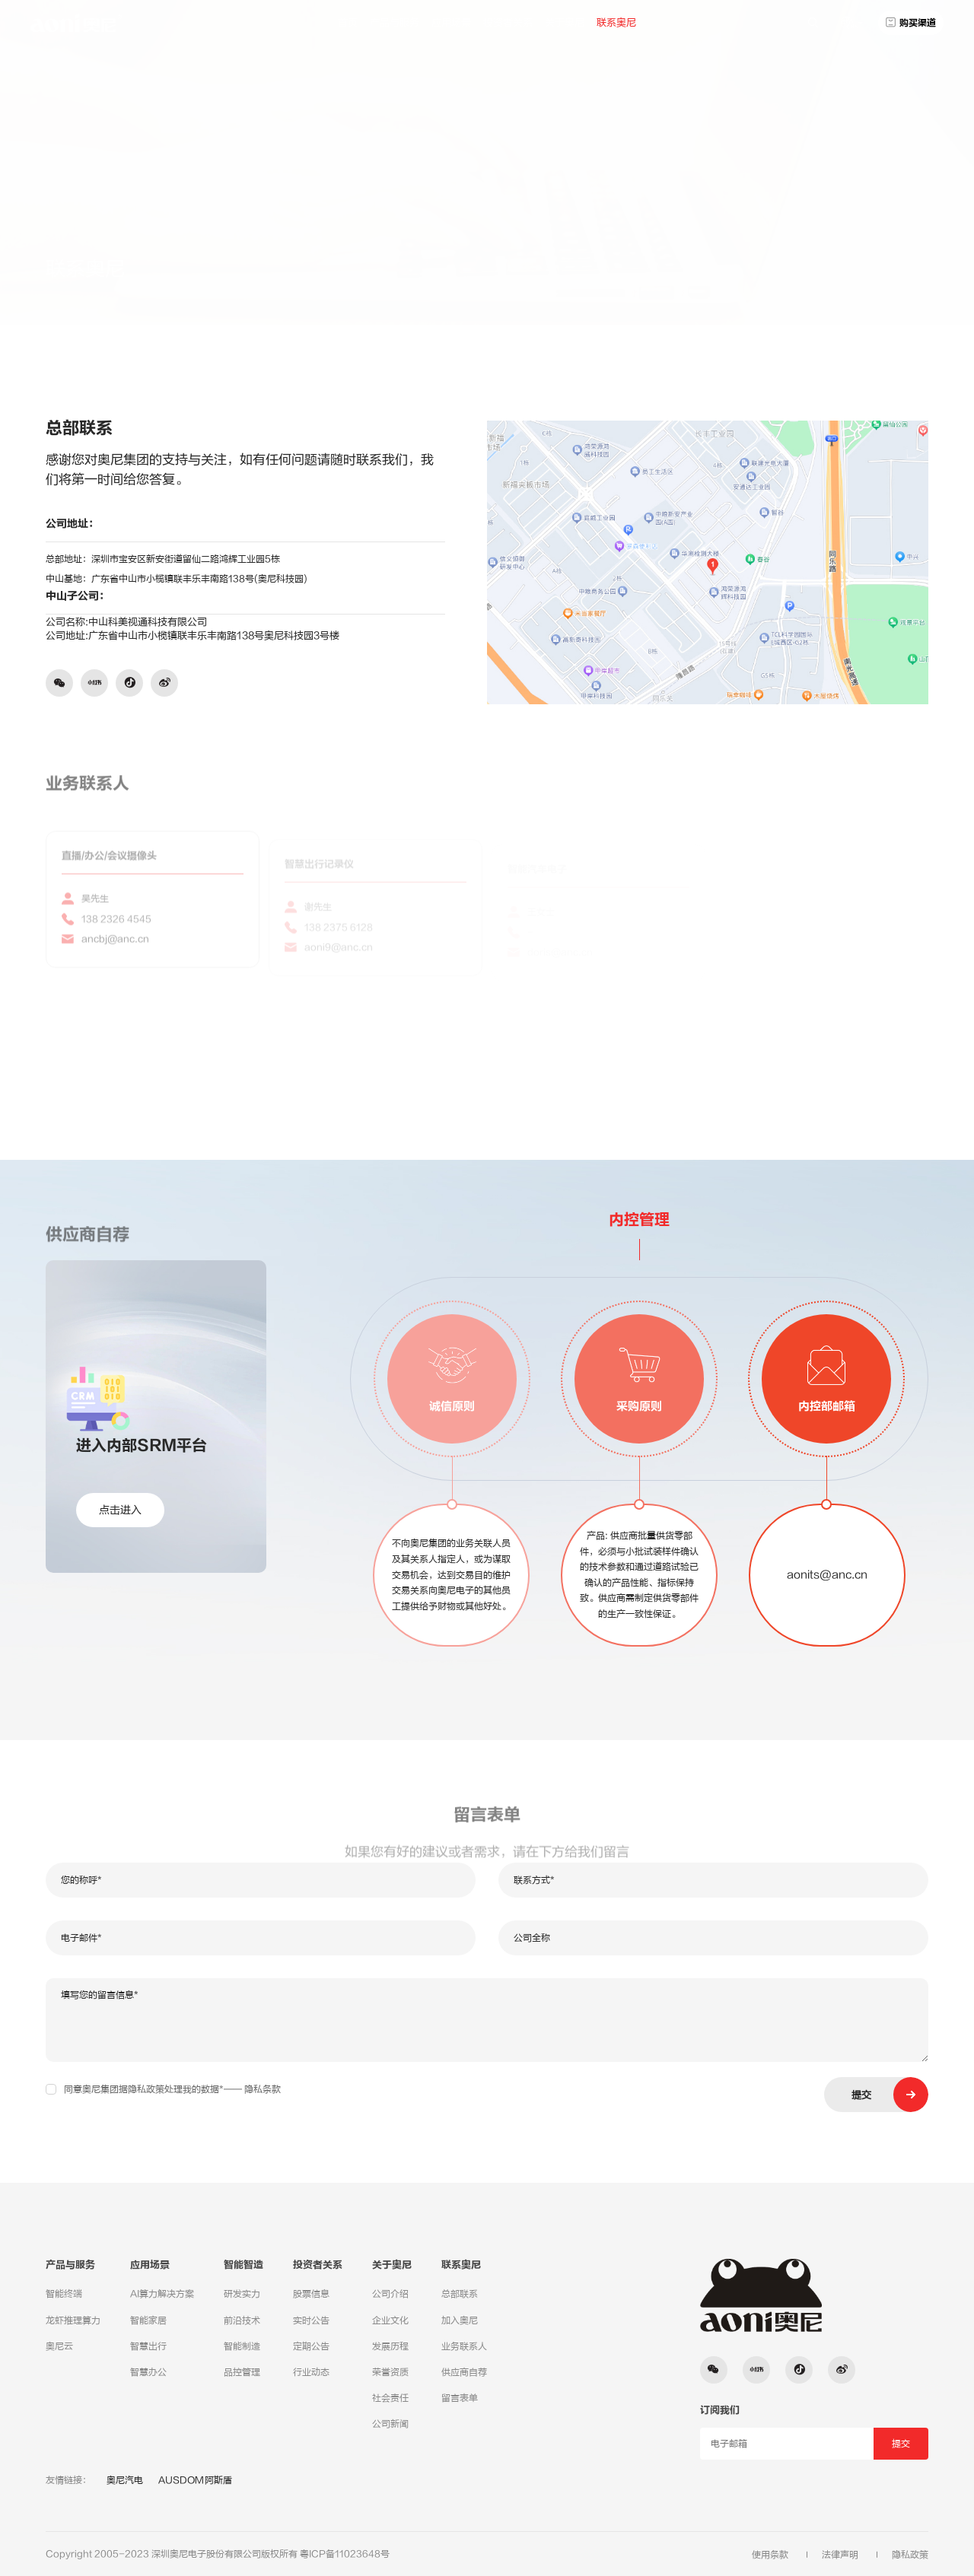 The image size is (974, 2576). What do you see at coordinates (148, 2320) in the screenshot?
I see `智能家居` at bounding box center [148, 2320].